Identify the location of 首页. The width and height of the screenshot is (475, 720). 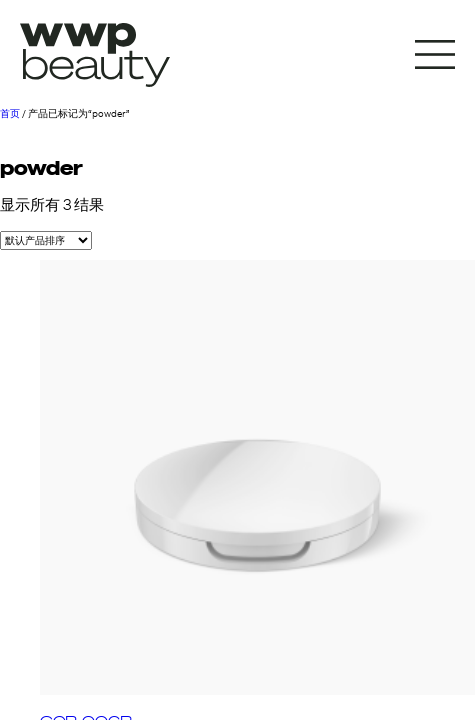
(10, 113).